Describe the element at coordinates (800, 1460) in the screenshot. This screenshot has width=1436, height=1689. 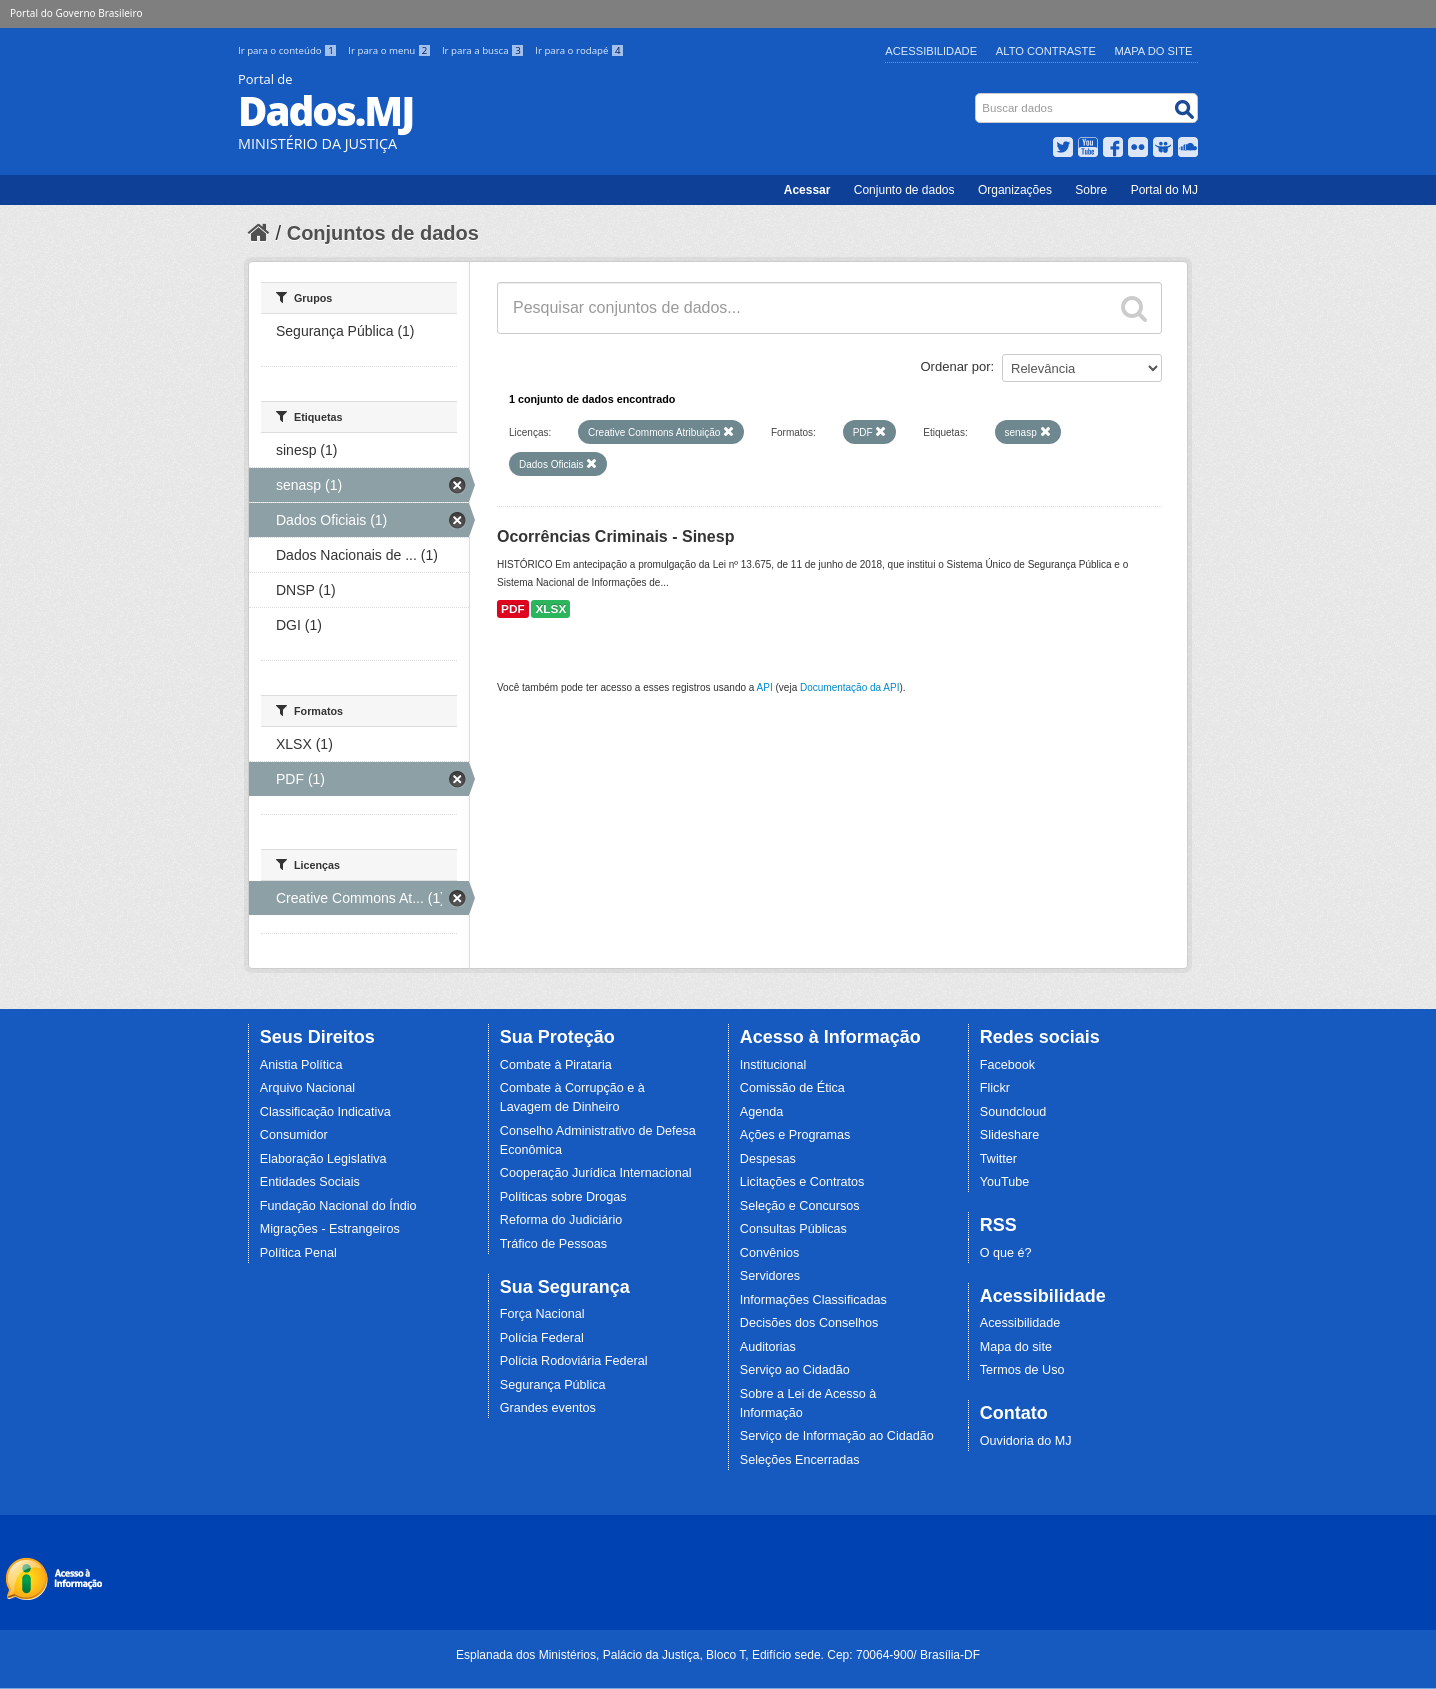
I see `Seleções Encerradas` at that location.